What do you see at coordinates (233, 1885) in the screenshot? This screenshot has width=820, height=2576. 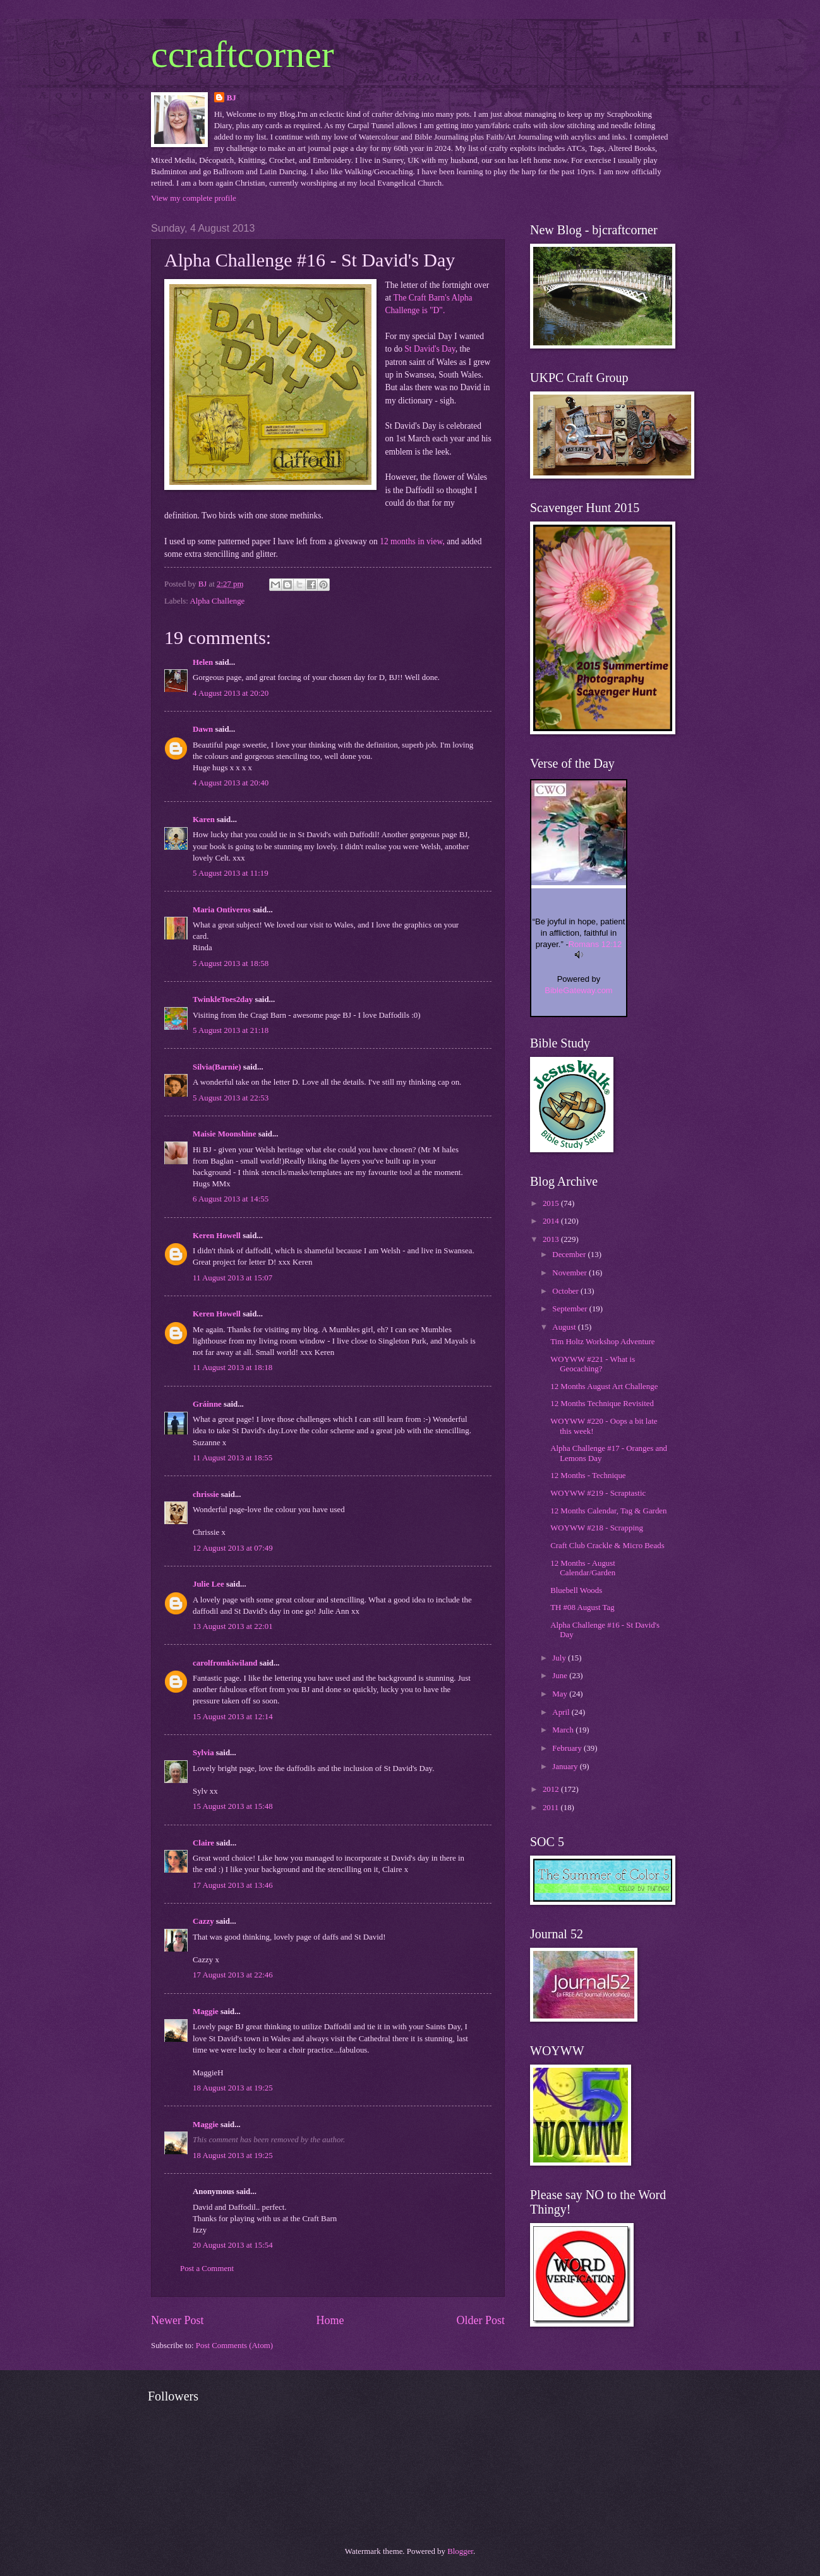 I see `17 August 2013 at 13:46` at bounding box center [233, 1885].